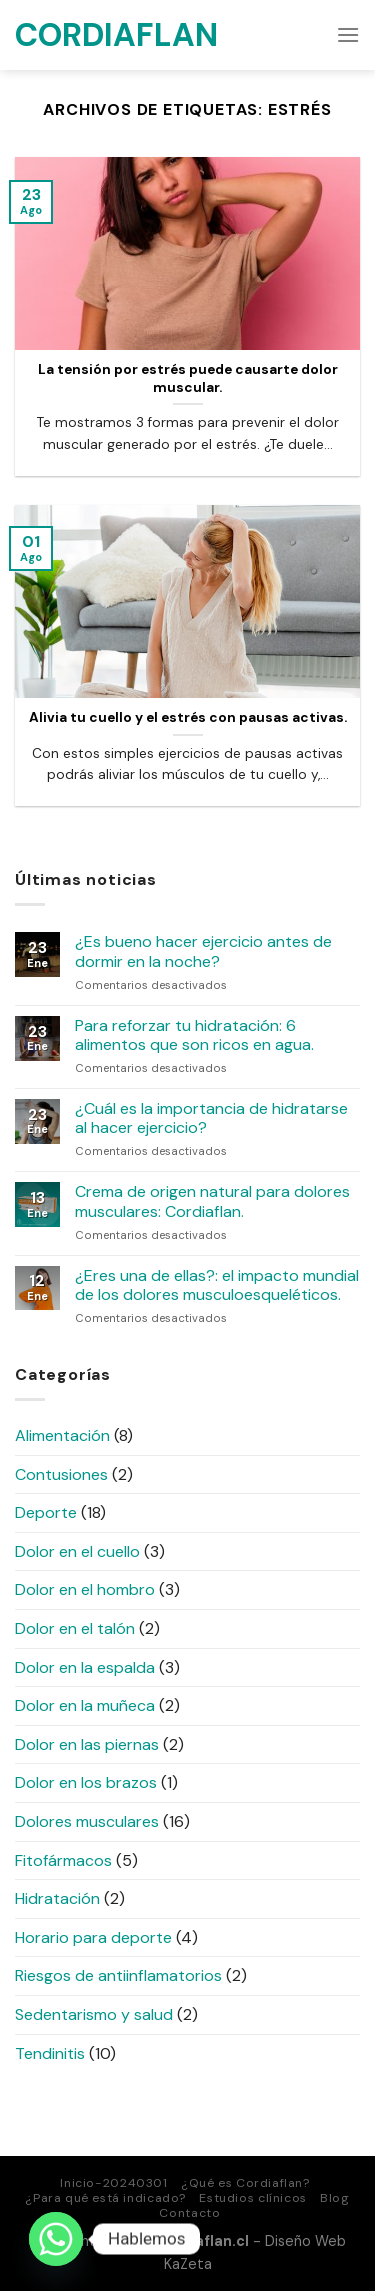 This screenshot has width=375, height=2291. Describe the element at coordinates (211, 1118) in the screenshot. I see `¿Cuál es la importancia de hidratarse al hacer ejercicio?` at that location.